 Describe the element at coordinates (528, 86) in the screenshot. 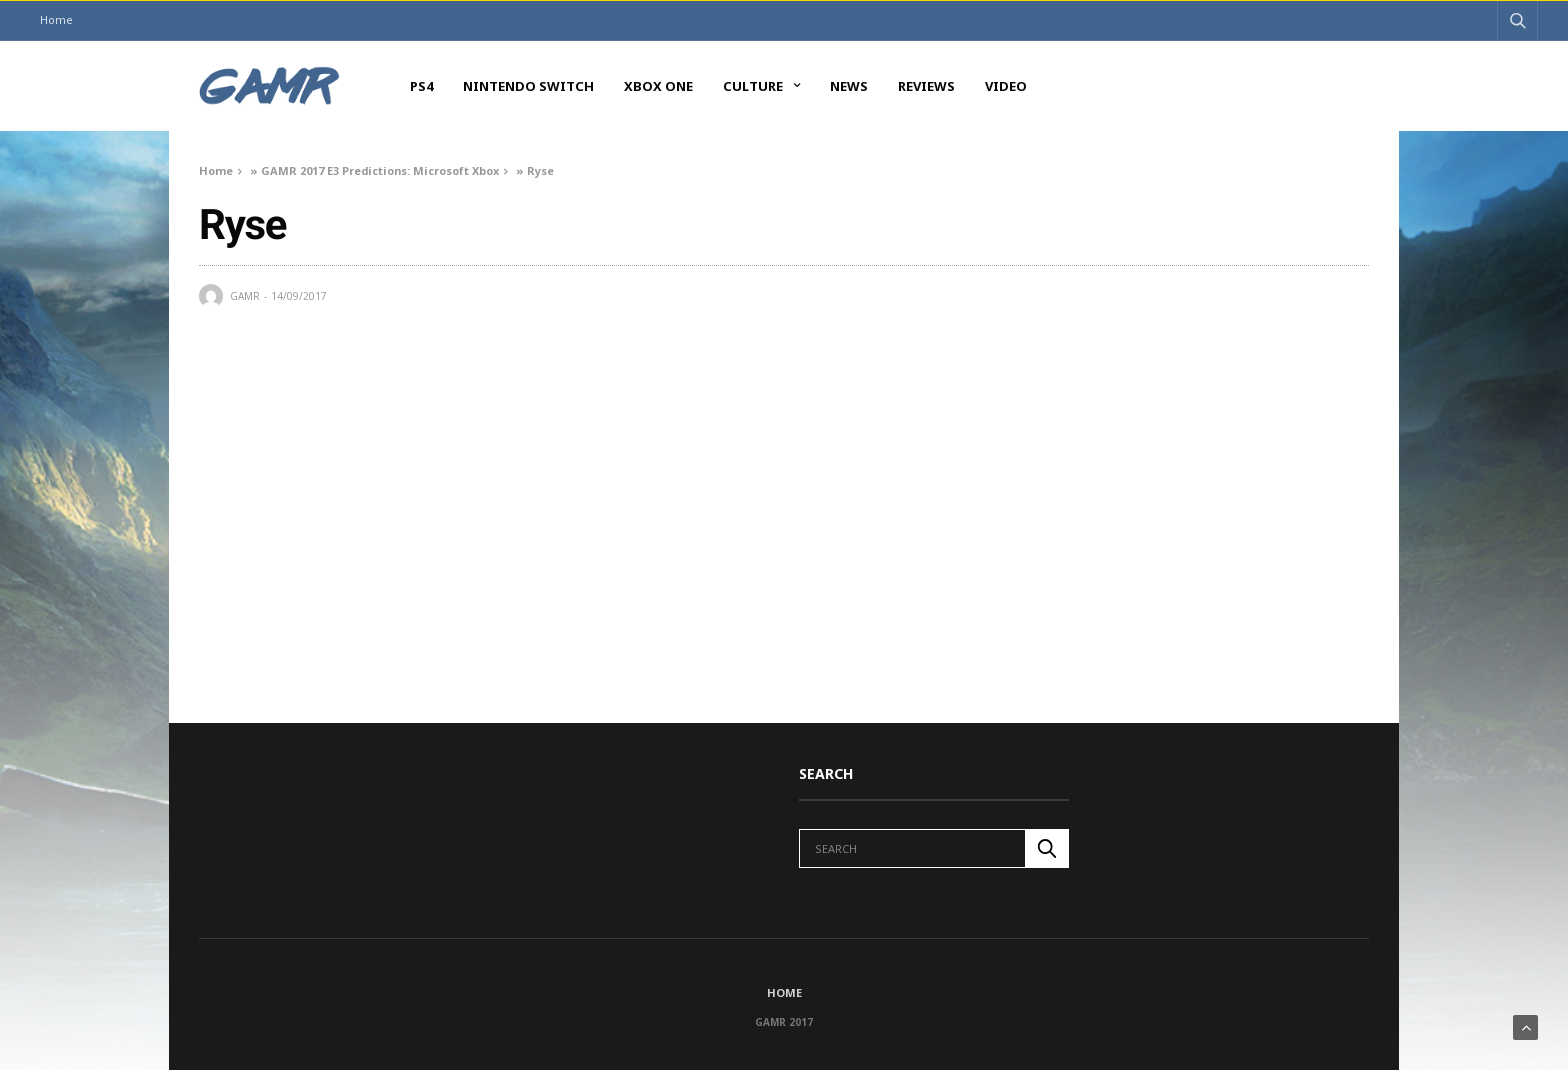

I see `Nintendo Switch` at that location.